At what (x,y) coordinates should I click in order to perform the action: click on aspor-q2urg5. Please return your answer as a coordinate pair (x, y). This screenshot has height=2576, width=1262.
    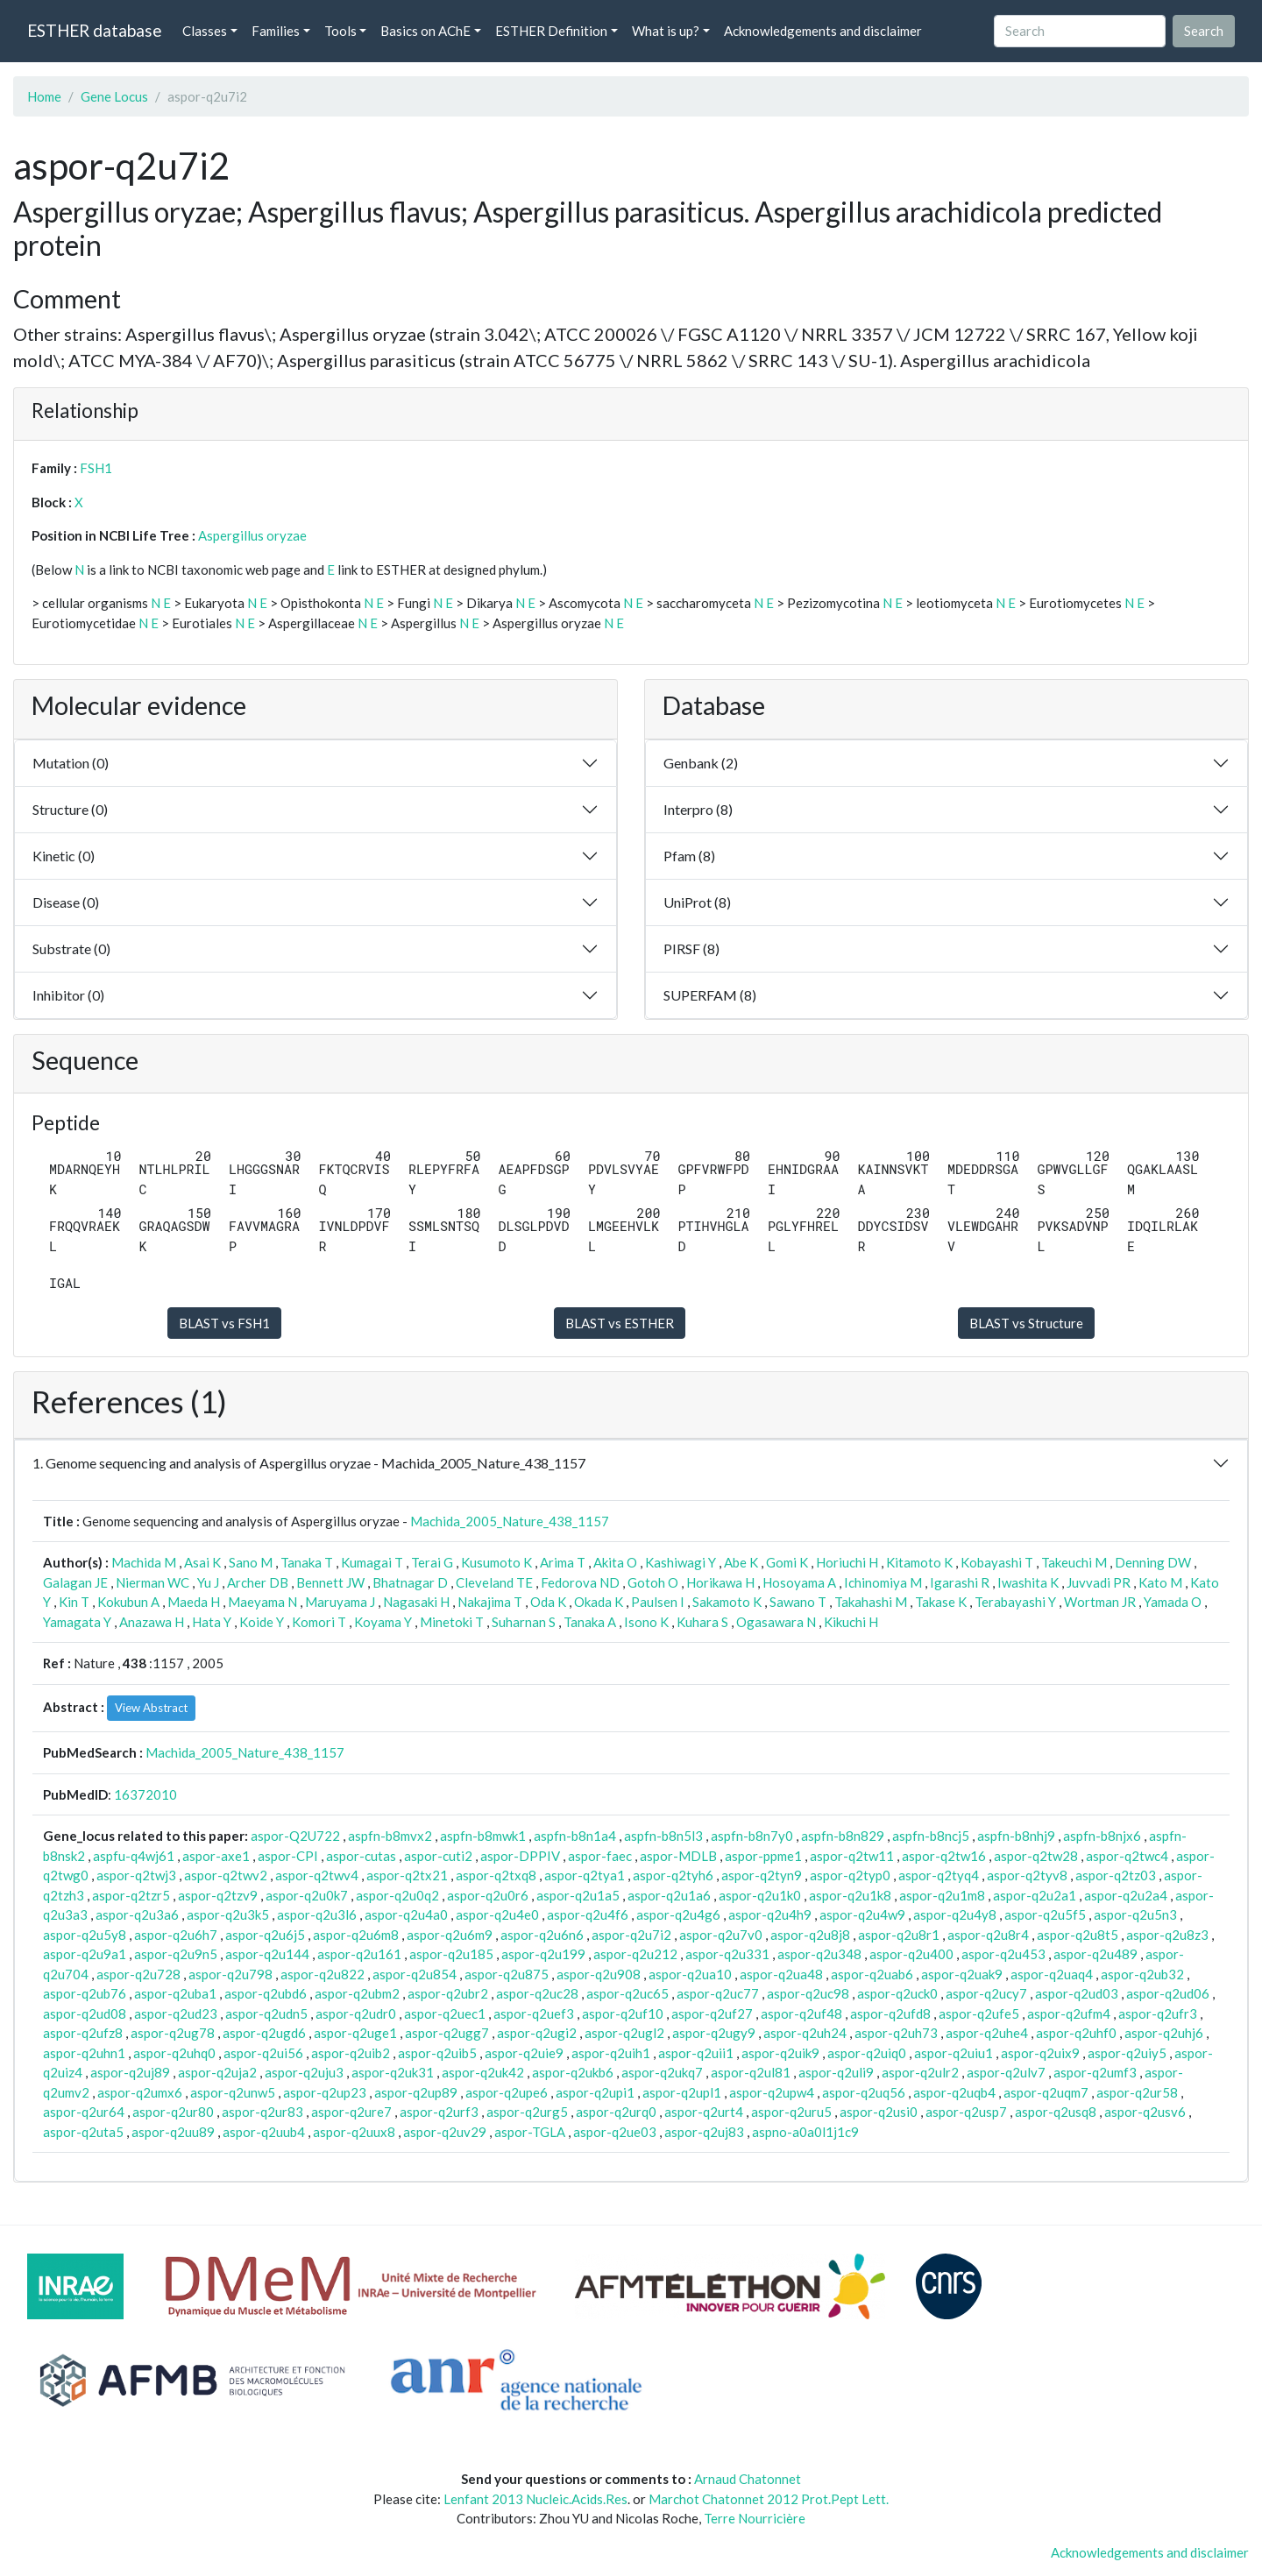
    Looking at the image, I should click on (527, 2112).